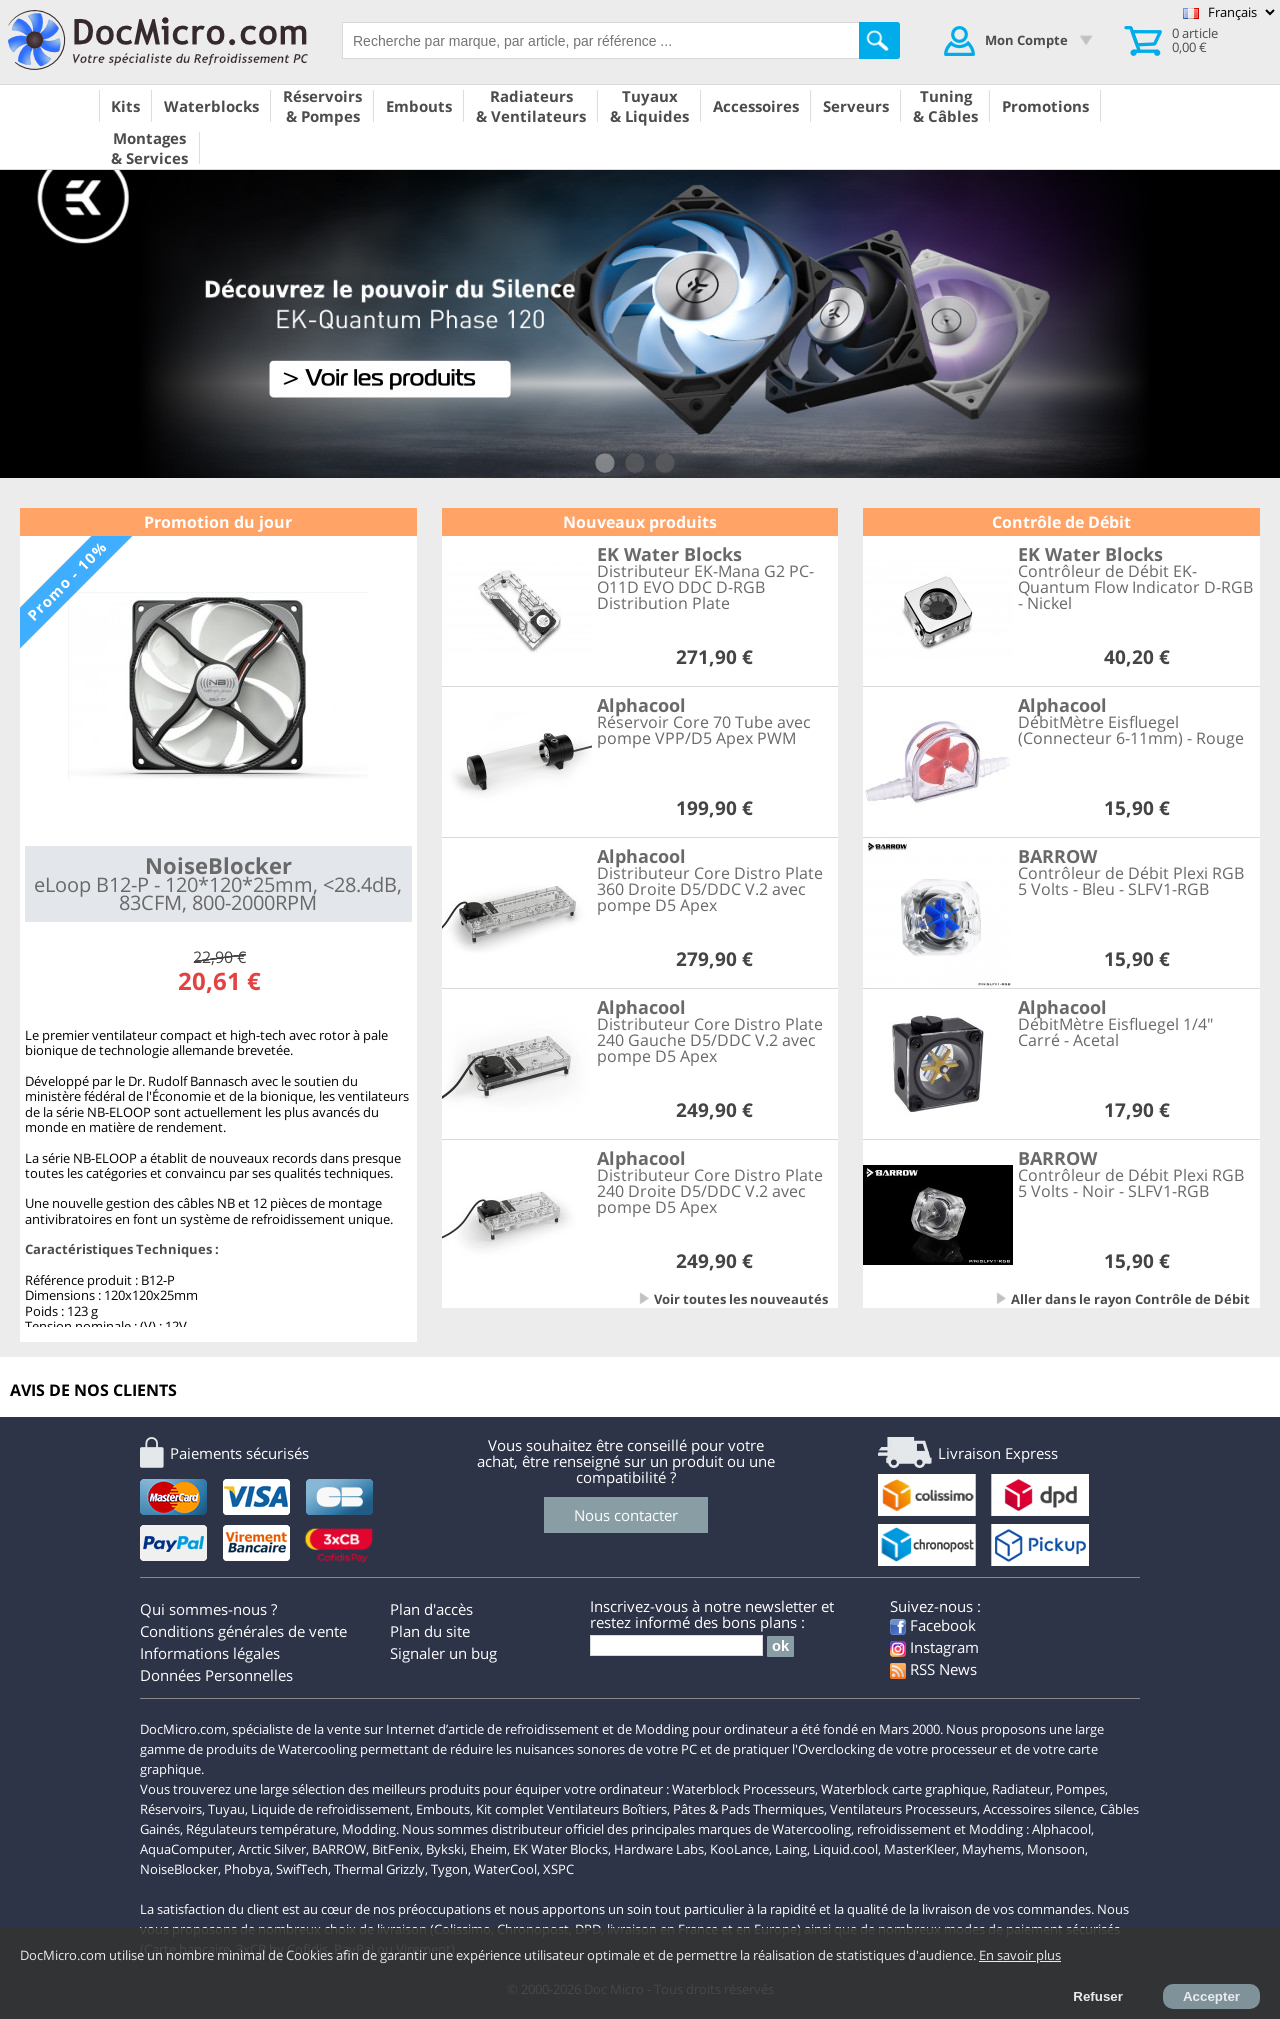  Describe the element at coordinates (743, 1789) in the screenshot. I see `Waterblock Processeurs` at that location.